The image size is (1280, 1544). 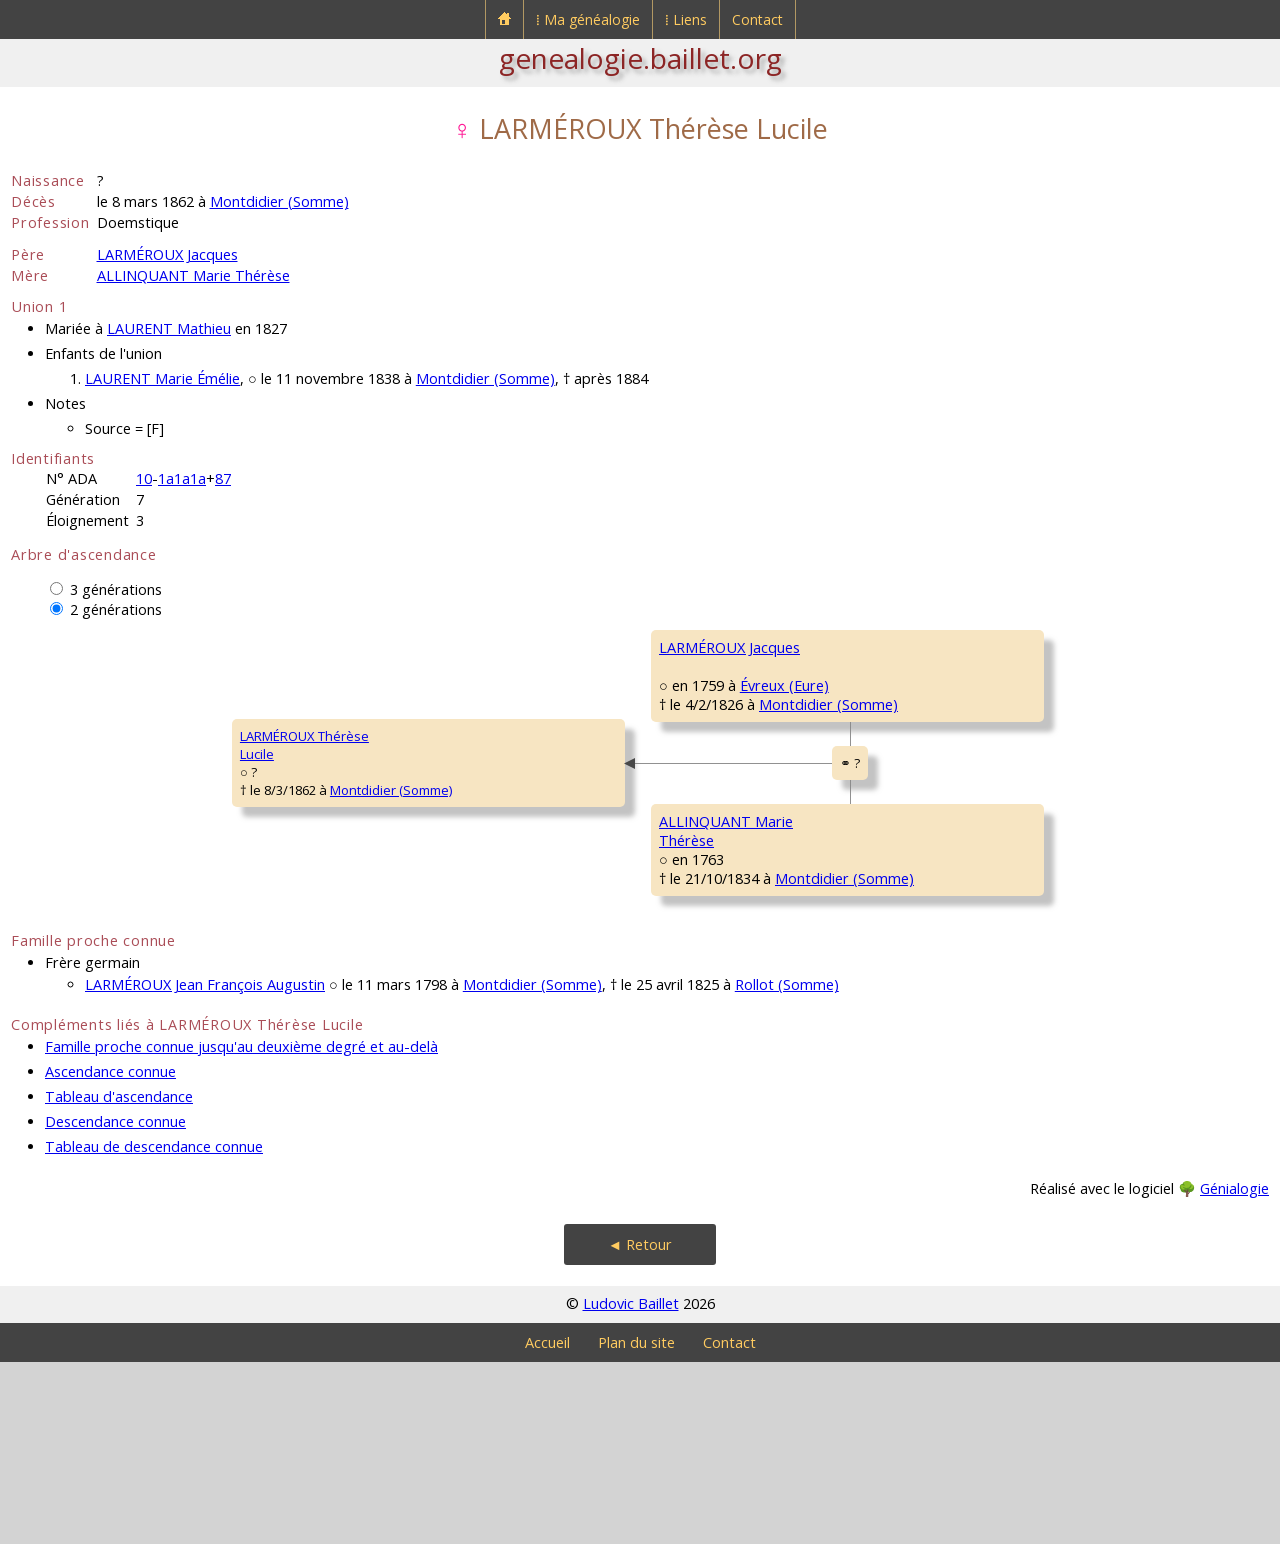 I want to click on Rollot (Somme), so click(x=787, y=1166).